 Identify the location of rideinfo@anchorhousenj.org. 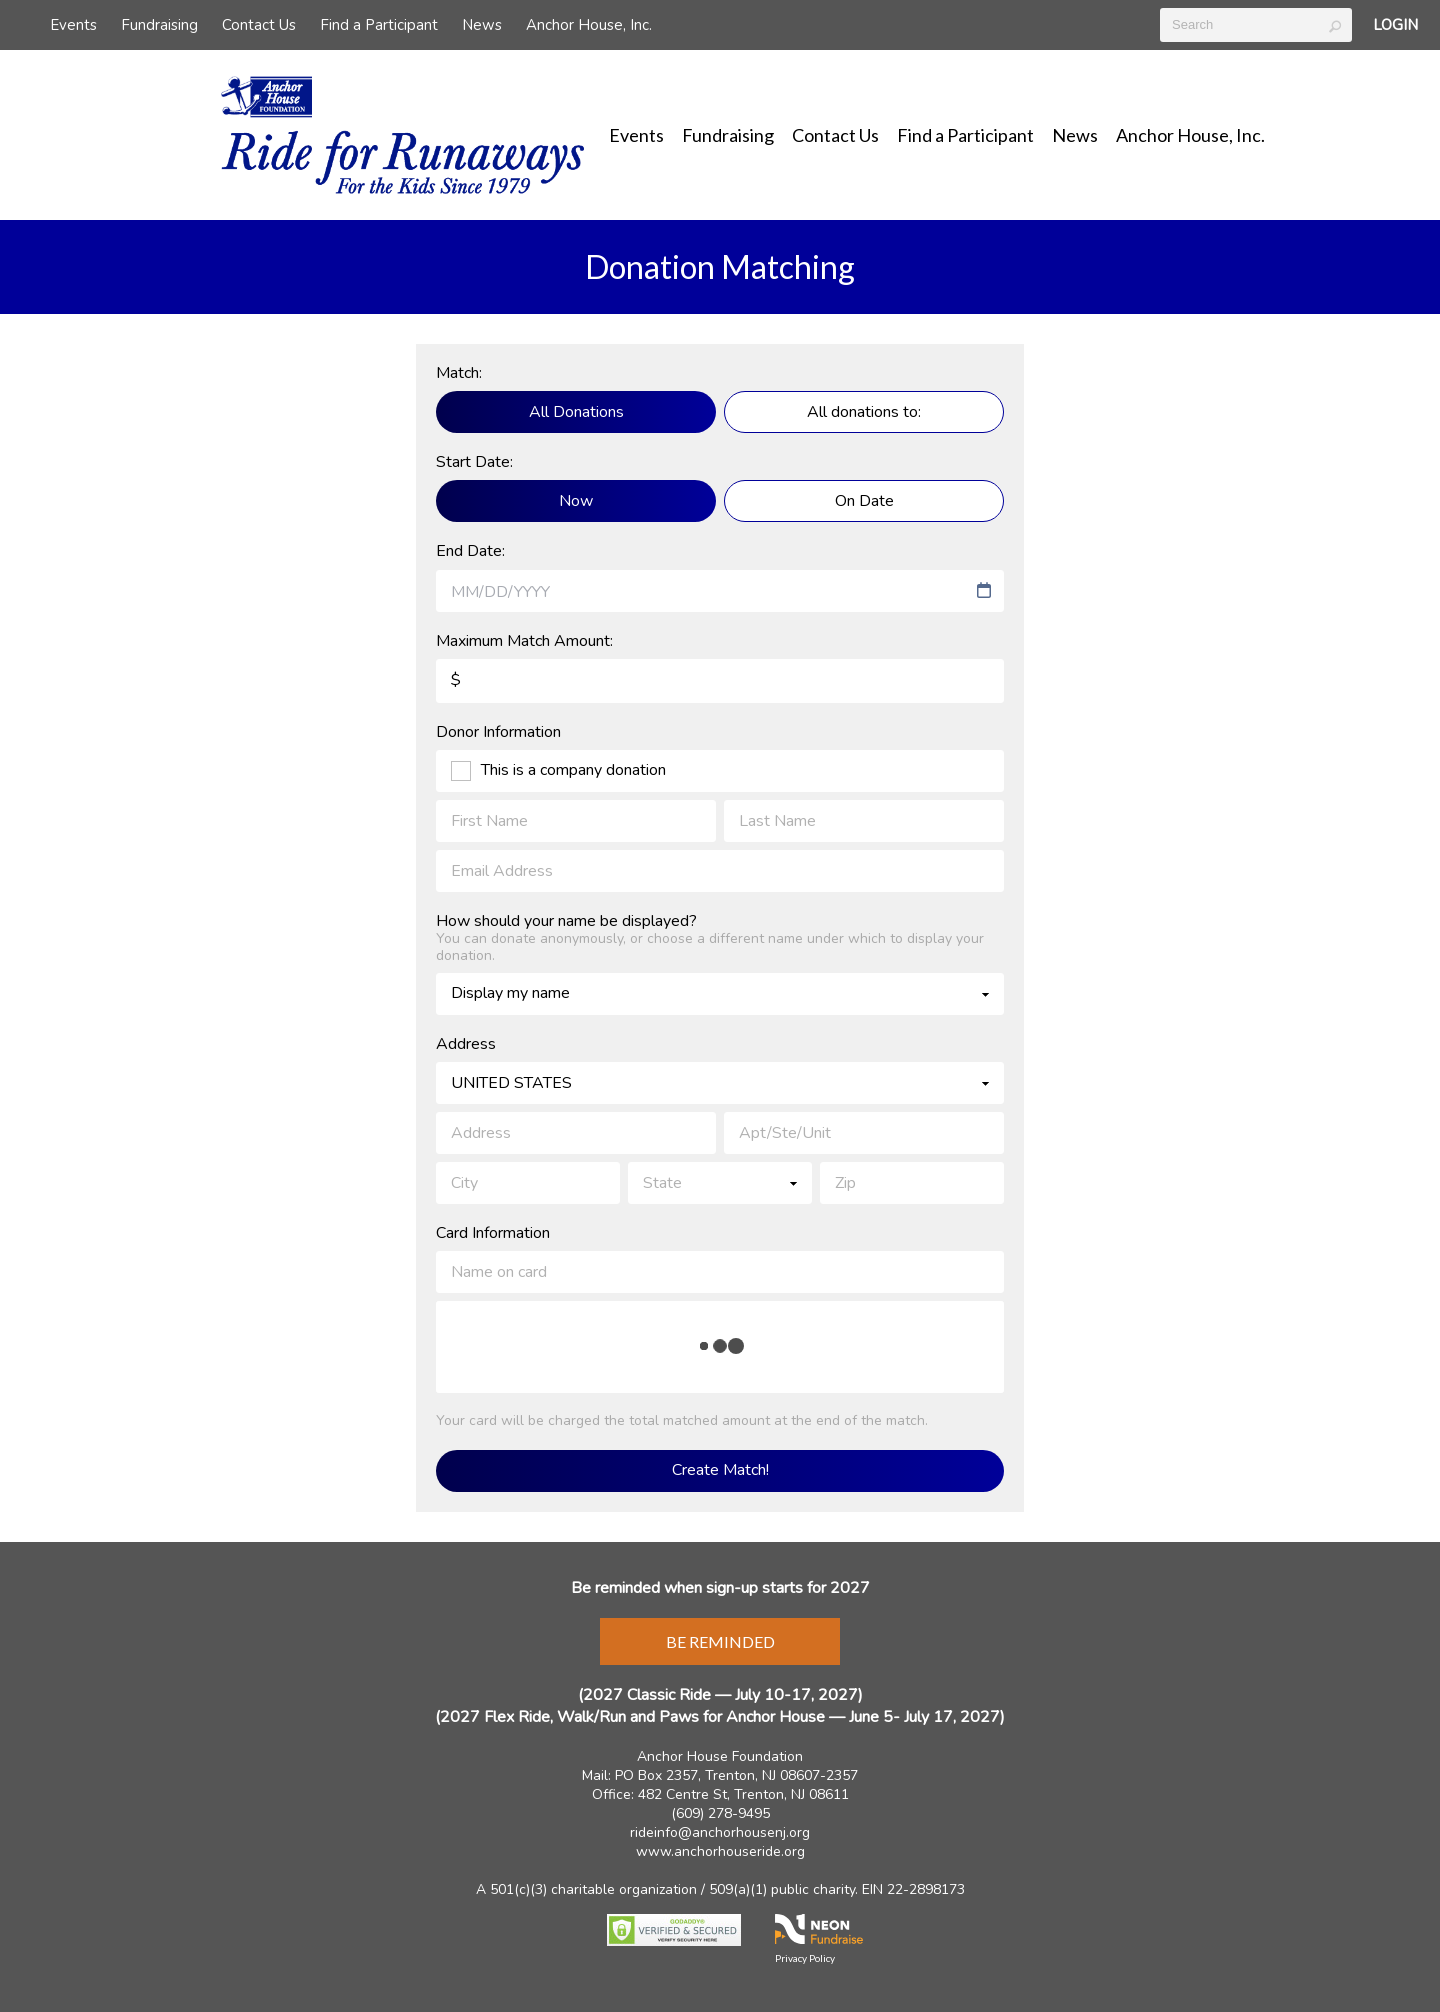
(720, 1832).